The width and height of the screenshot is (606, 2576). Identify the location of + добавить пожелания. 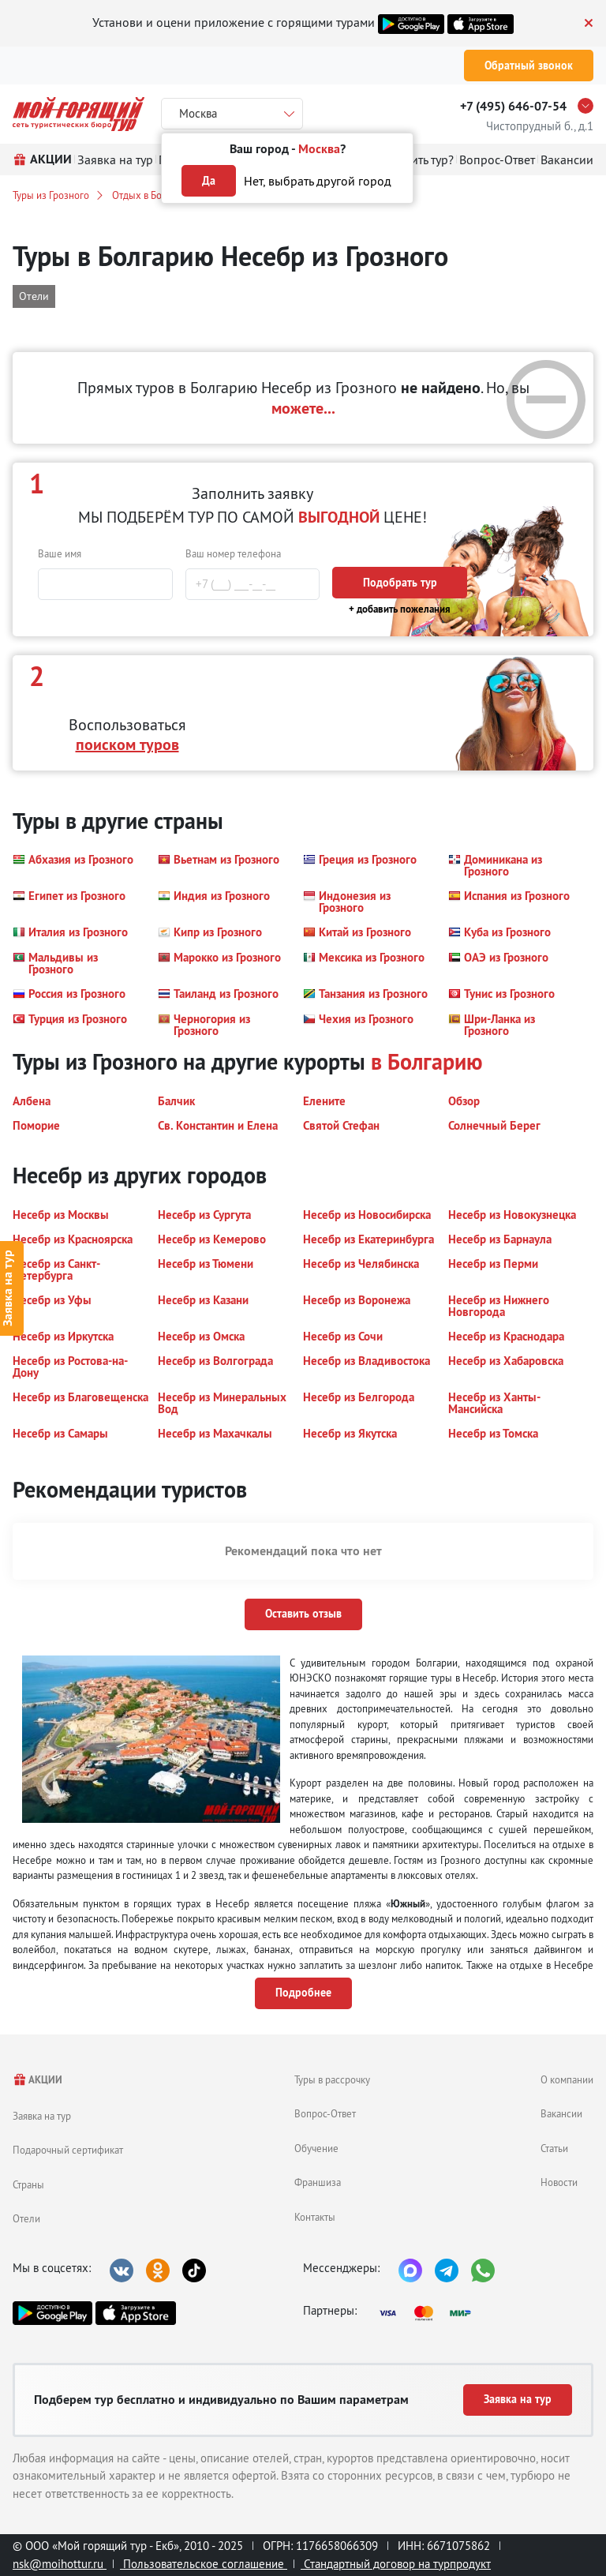
(400, 609).